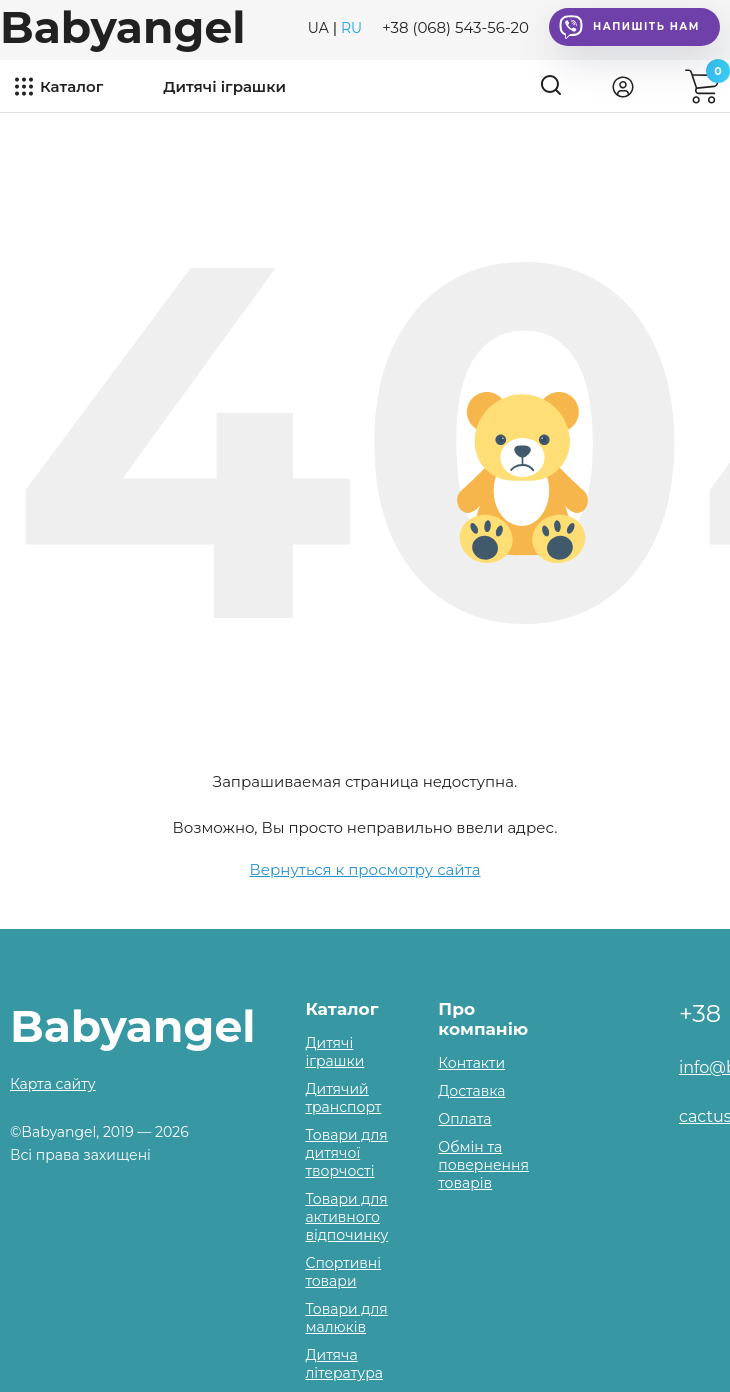 The width and height of the screenshot is (730, 1392). Describe the element at coordinates (53, 1084) in the screenshot. I see `Карта сайту` at that location.